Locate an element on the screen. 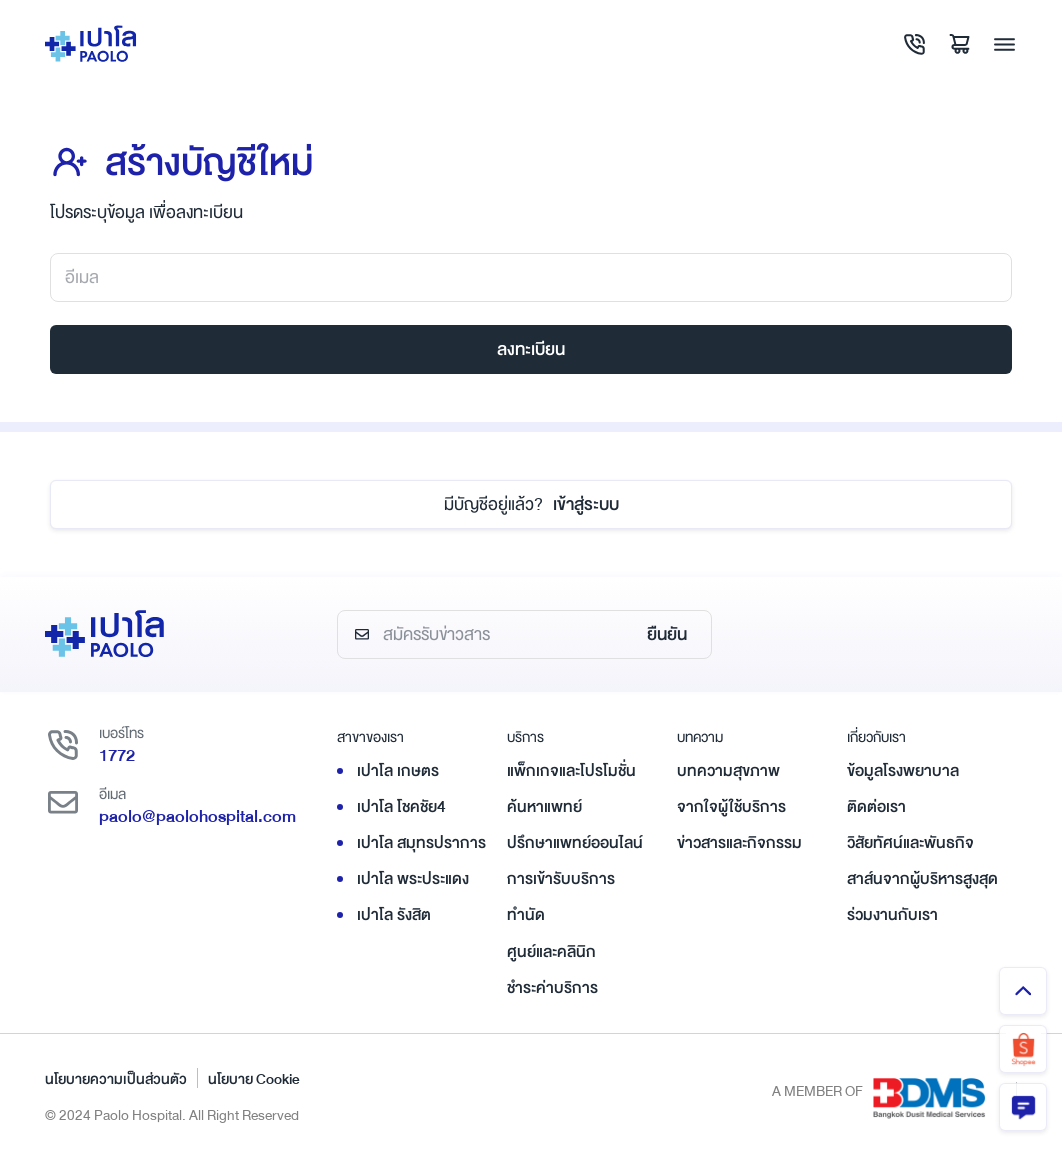 The height and width of the screenshot is (1163, 1062). เปาโล สมุทรปราการ is located at coordinates (421, 843).